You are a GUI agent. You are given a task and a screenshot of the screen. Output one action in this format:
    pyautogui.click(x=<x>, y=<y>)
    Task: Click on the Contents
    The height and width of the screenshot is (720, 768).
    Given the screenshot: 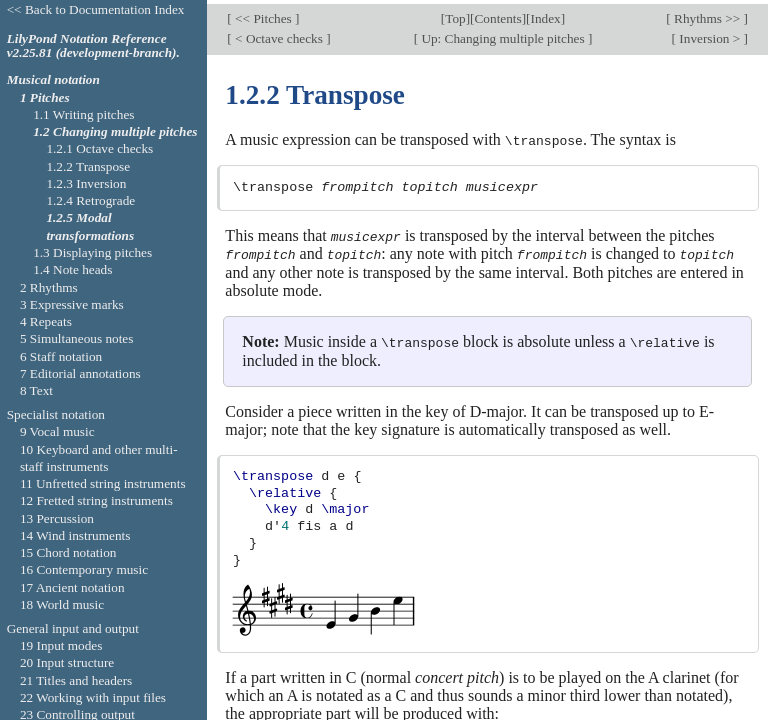 What is the action you would take?
    pyautogui.click(x=498, y=15)
    